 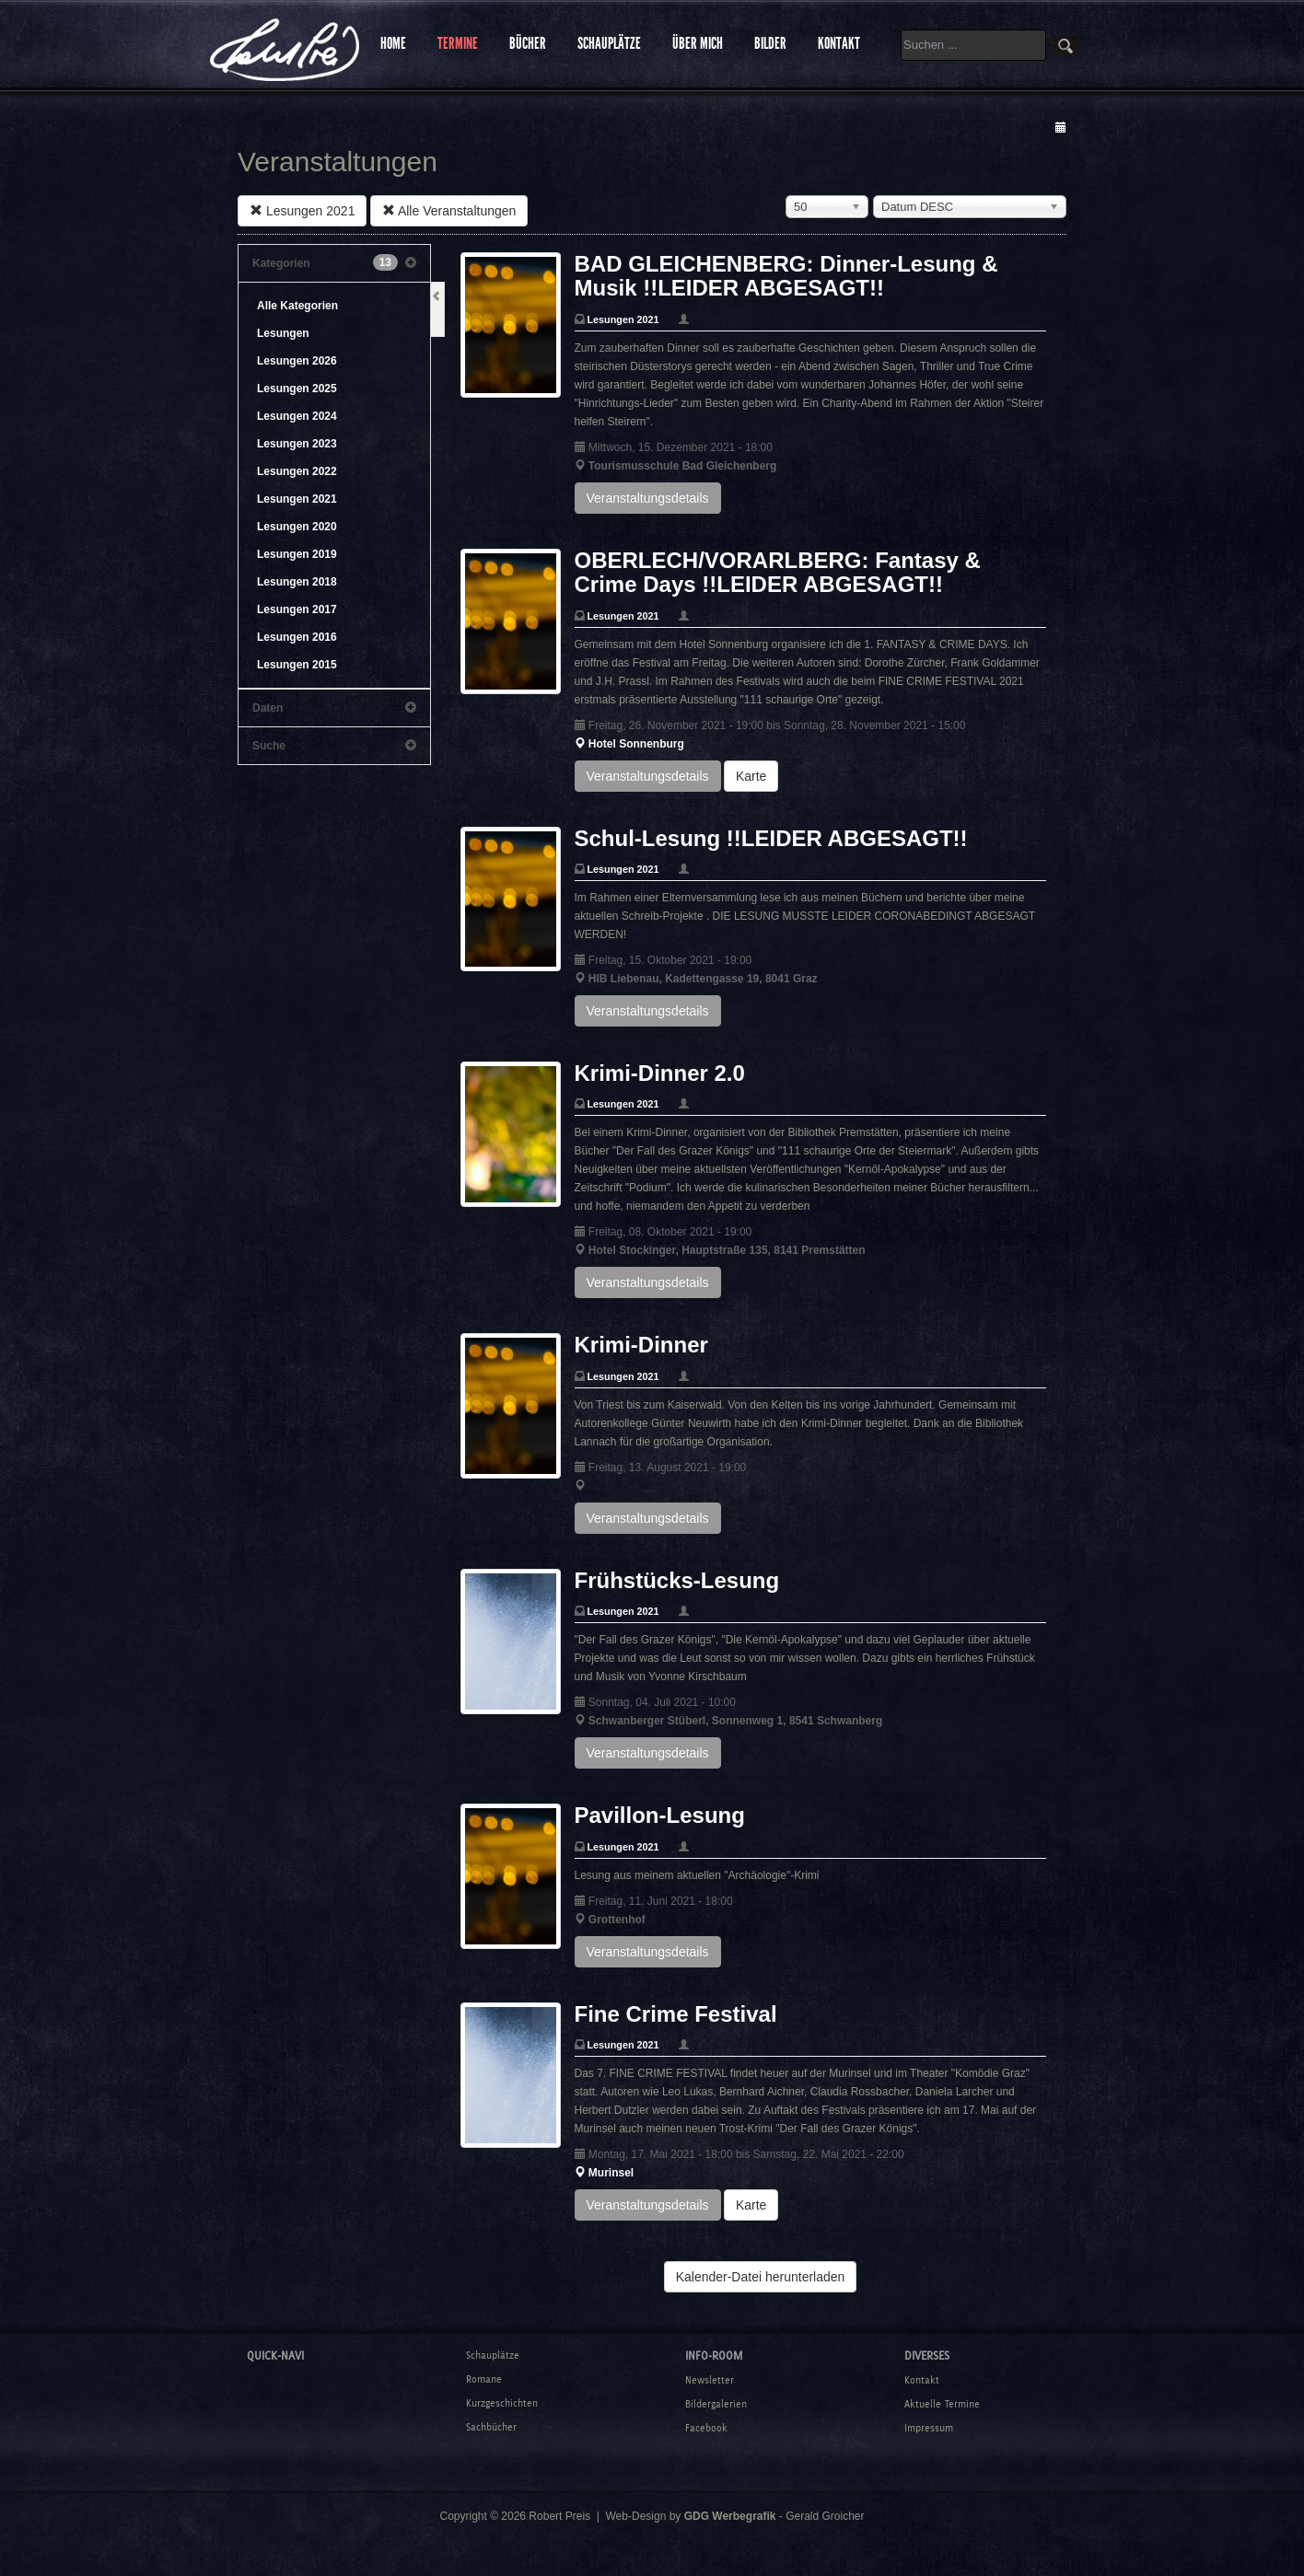 What do you see at coordinates (297, 471) in the screenshot?
I see `Lesungen 2022` at bounding box center [297, 471].